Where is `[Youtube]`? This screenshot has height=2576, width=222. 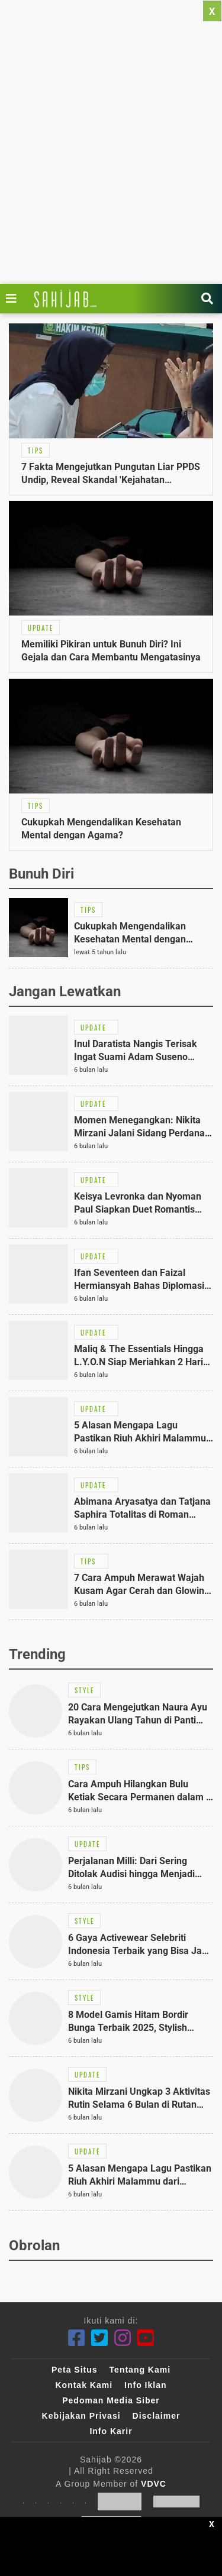
[Youtube] is located at coordinates (146, 2338).